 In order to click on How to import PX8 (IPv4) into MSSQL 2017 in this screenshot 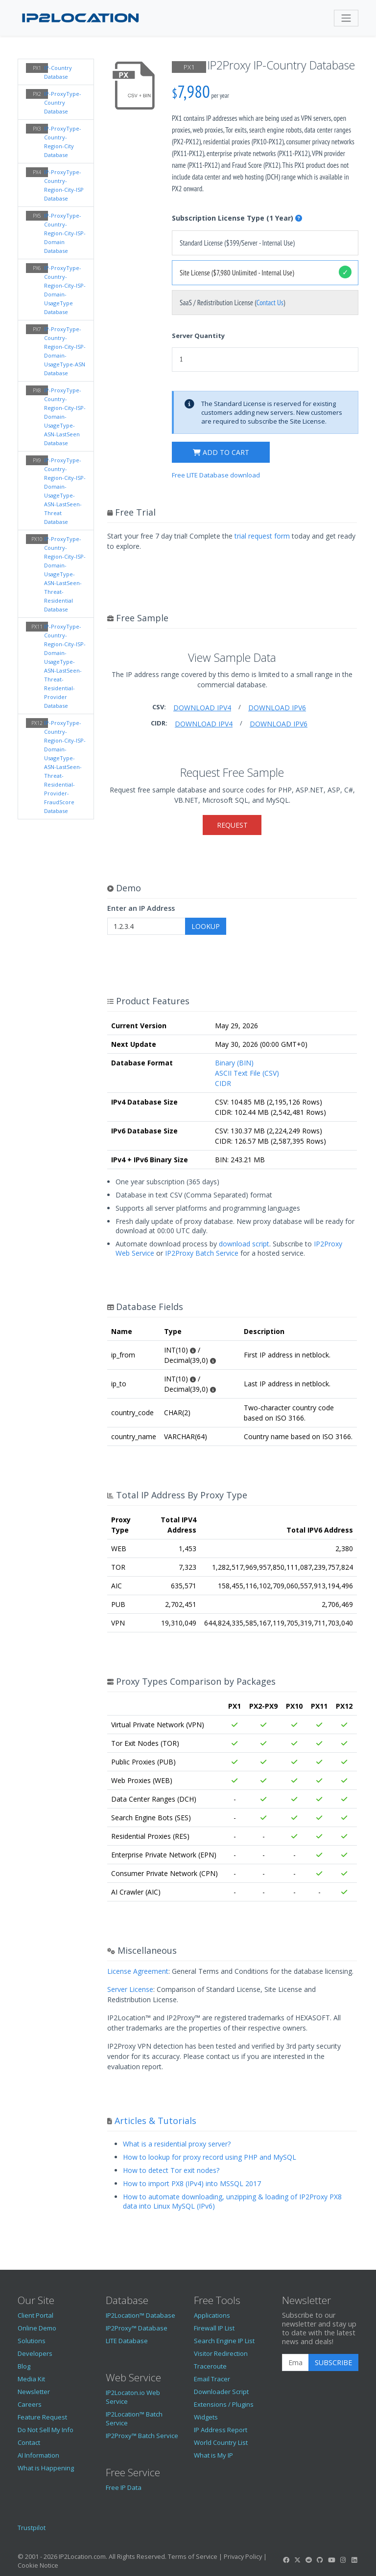, I will do `click(192, 2183)`.